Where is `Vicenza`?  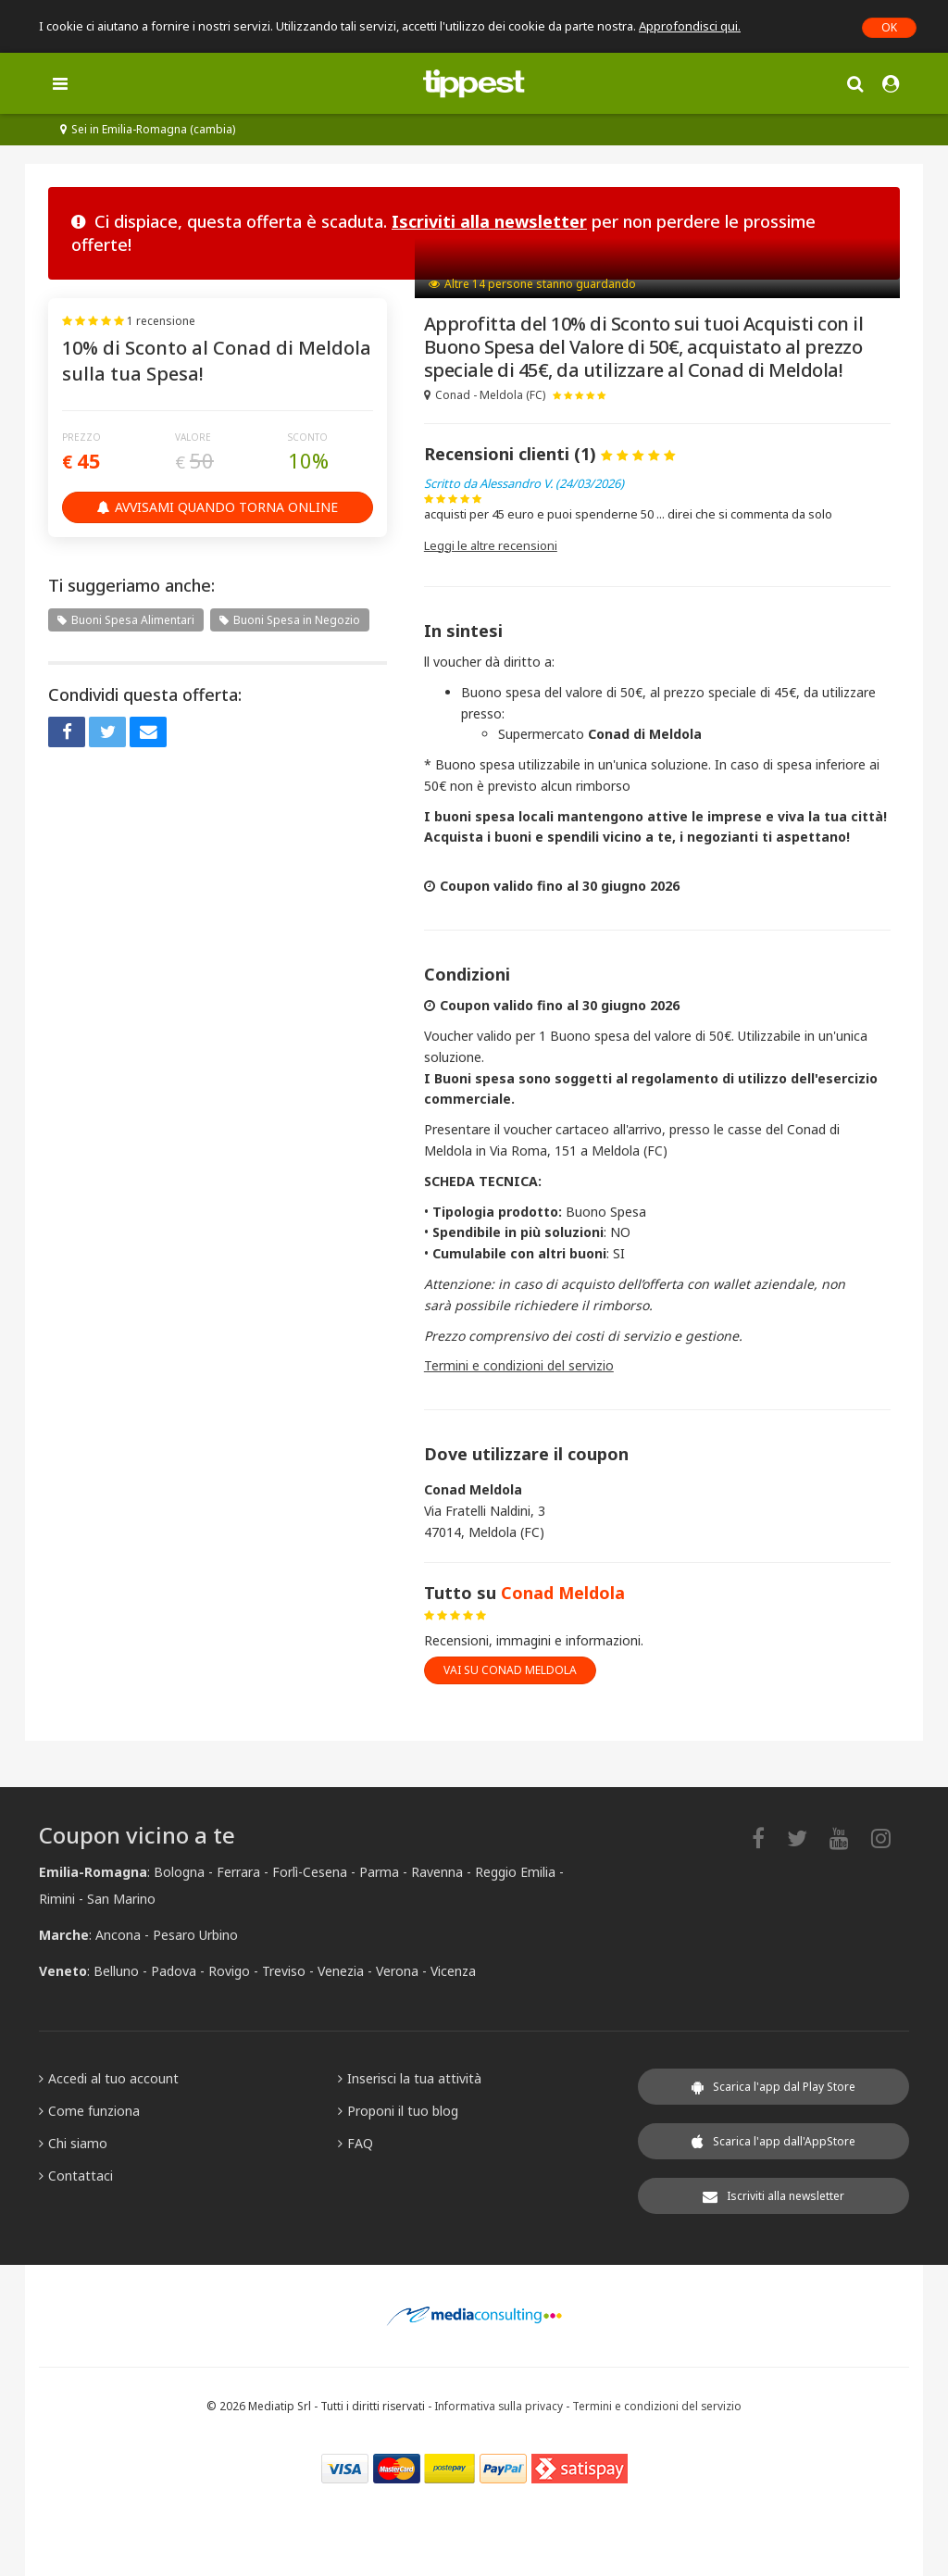
Vicenza is located at coordinates (453, 1971).